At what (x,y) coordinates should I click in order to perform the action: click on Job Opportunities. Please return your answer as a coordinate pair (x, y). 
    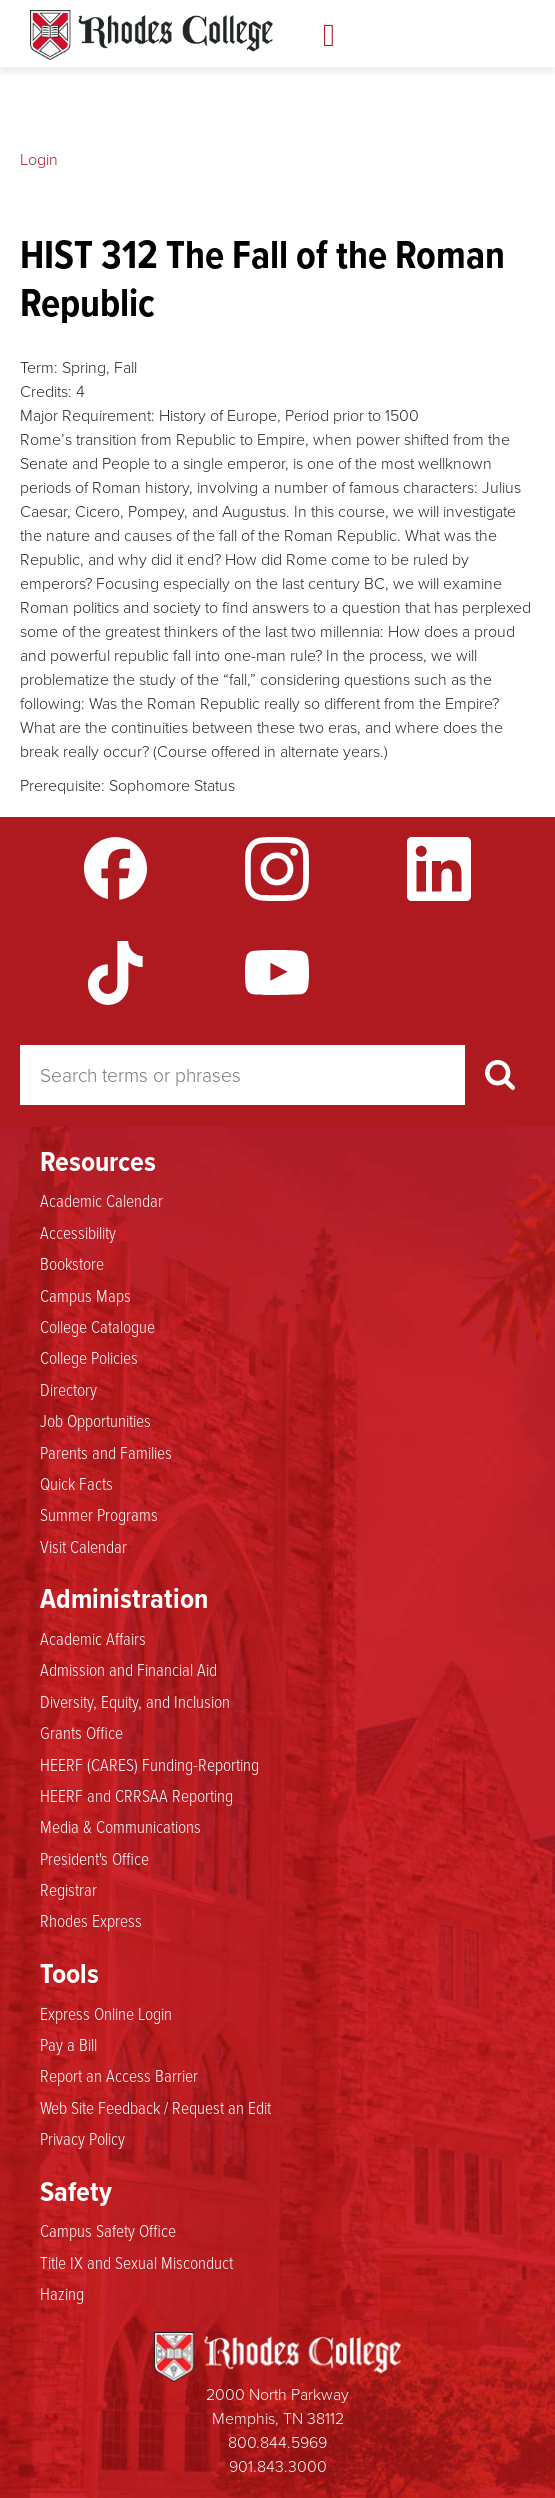
    Looking at the image, I should click on (95, 1420).